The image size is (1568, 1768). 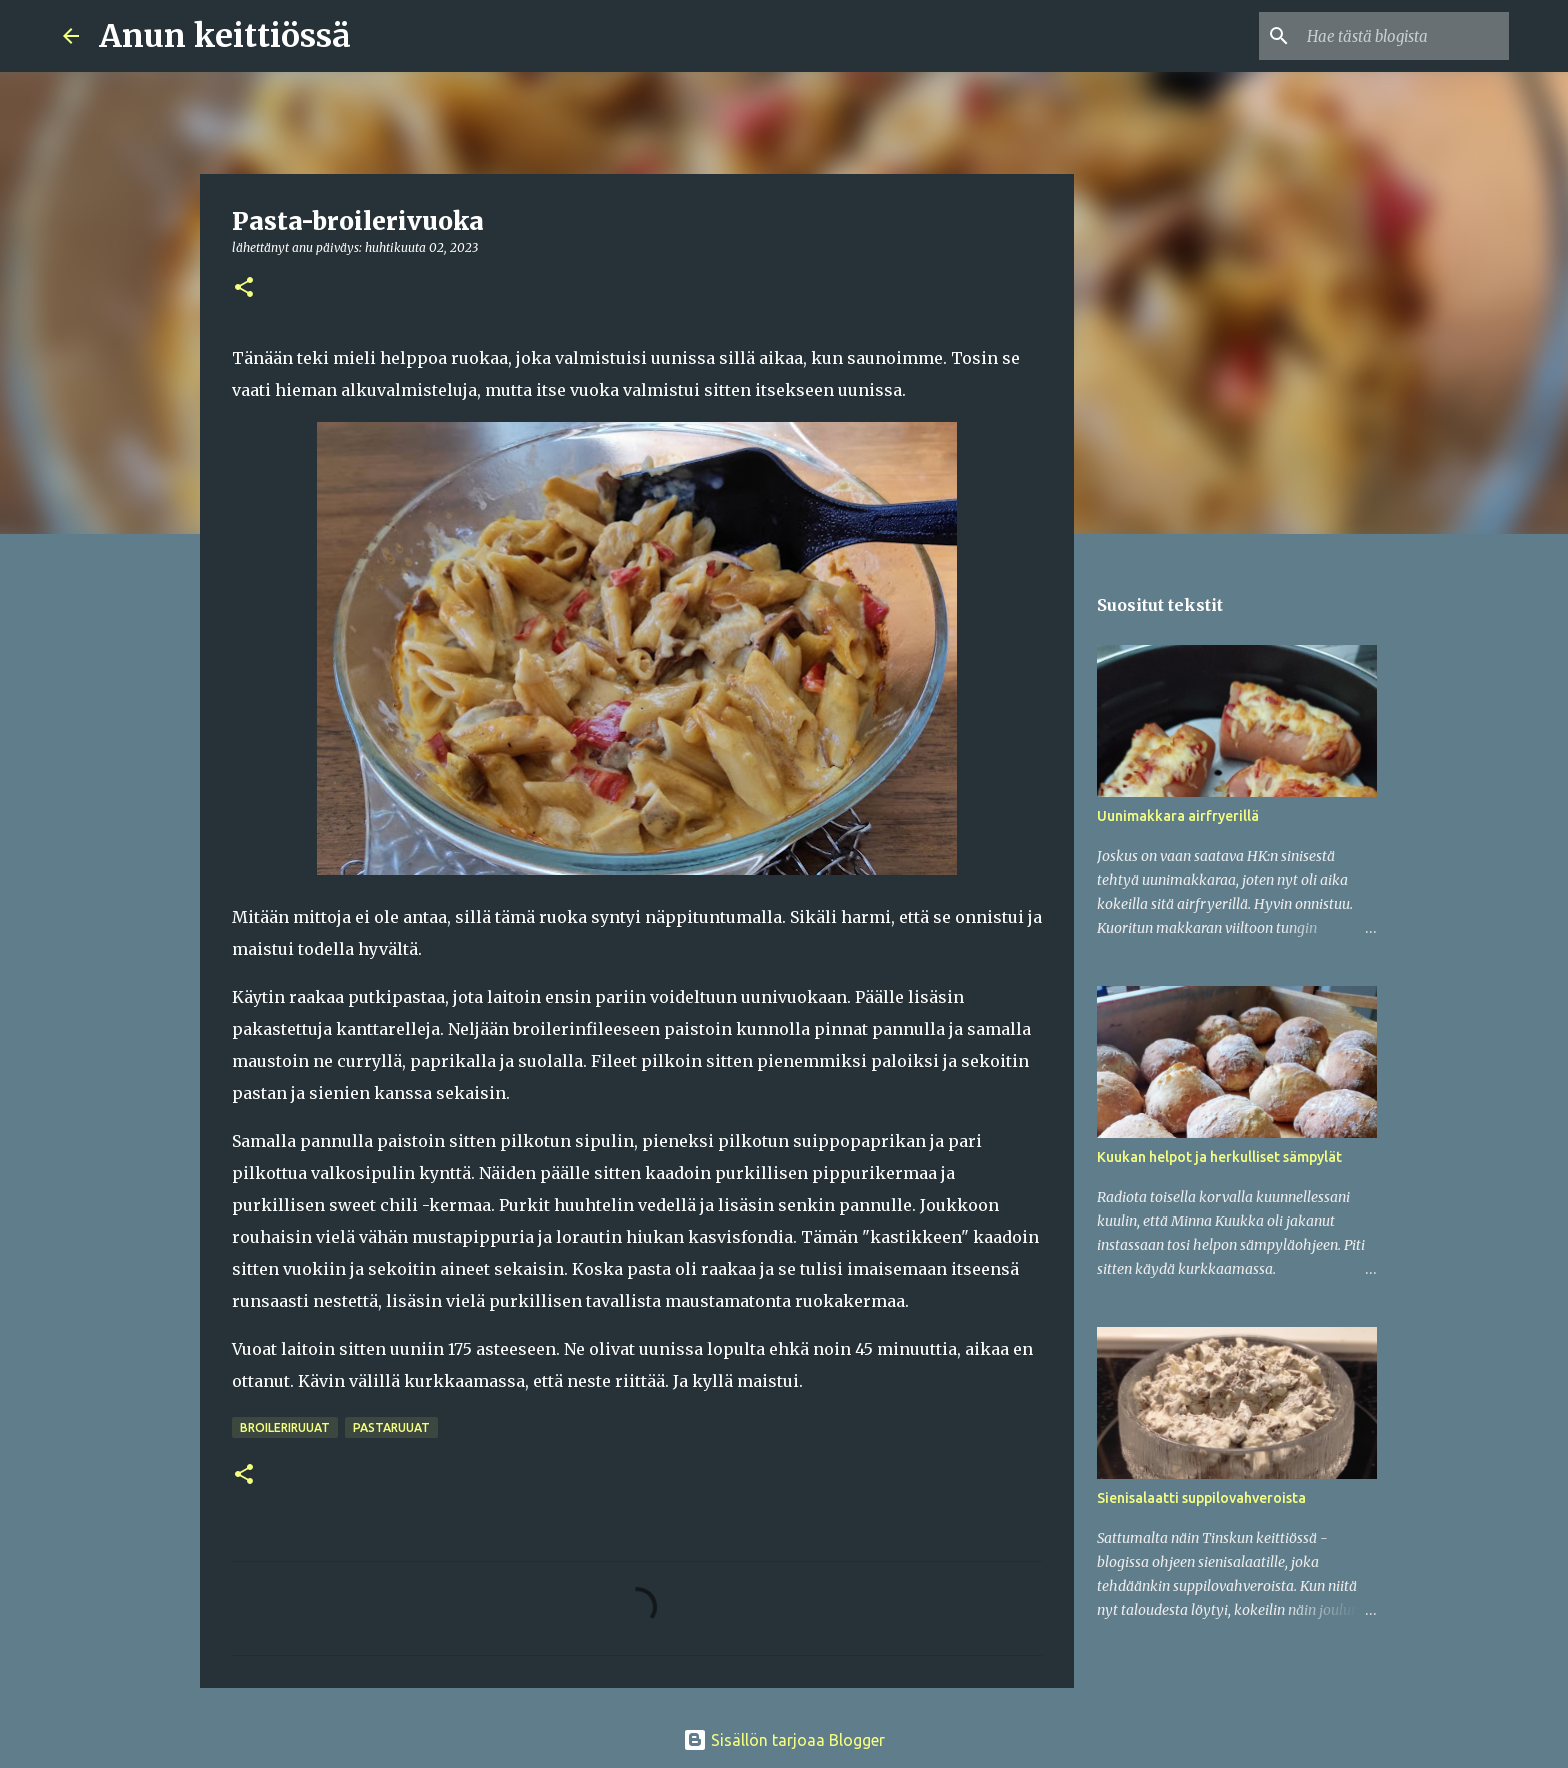 What do you see at coordinates (1201, 1498) in the screenshot?
I see `Sienisalaatti suppilovahveroista` at bounding box center [1201, 1498].